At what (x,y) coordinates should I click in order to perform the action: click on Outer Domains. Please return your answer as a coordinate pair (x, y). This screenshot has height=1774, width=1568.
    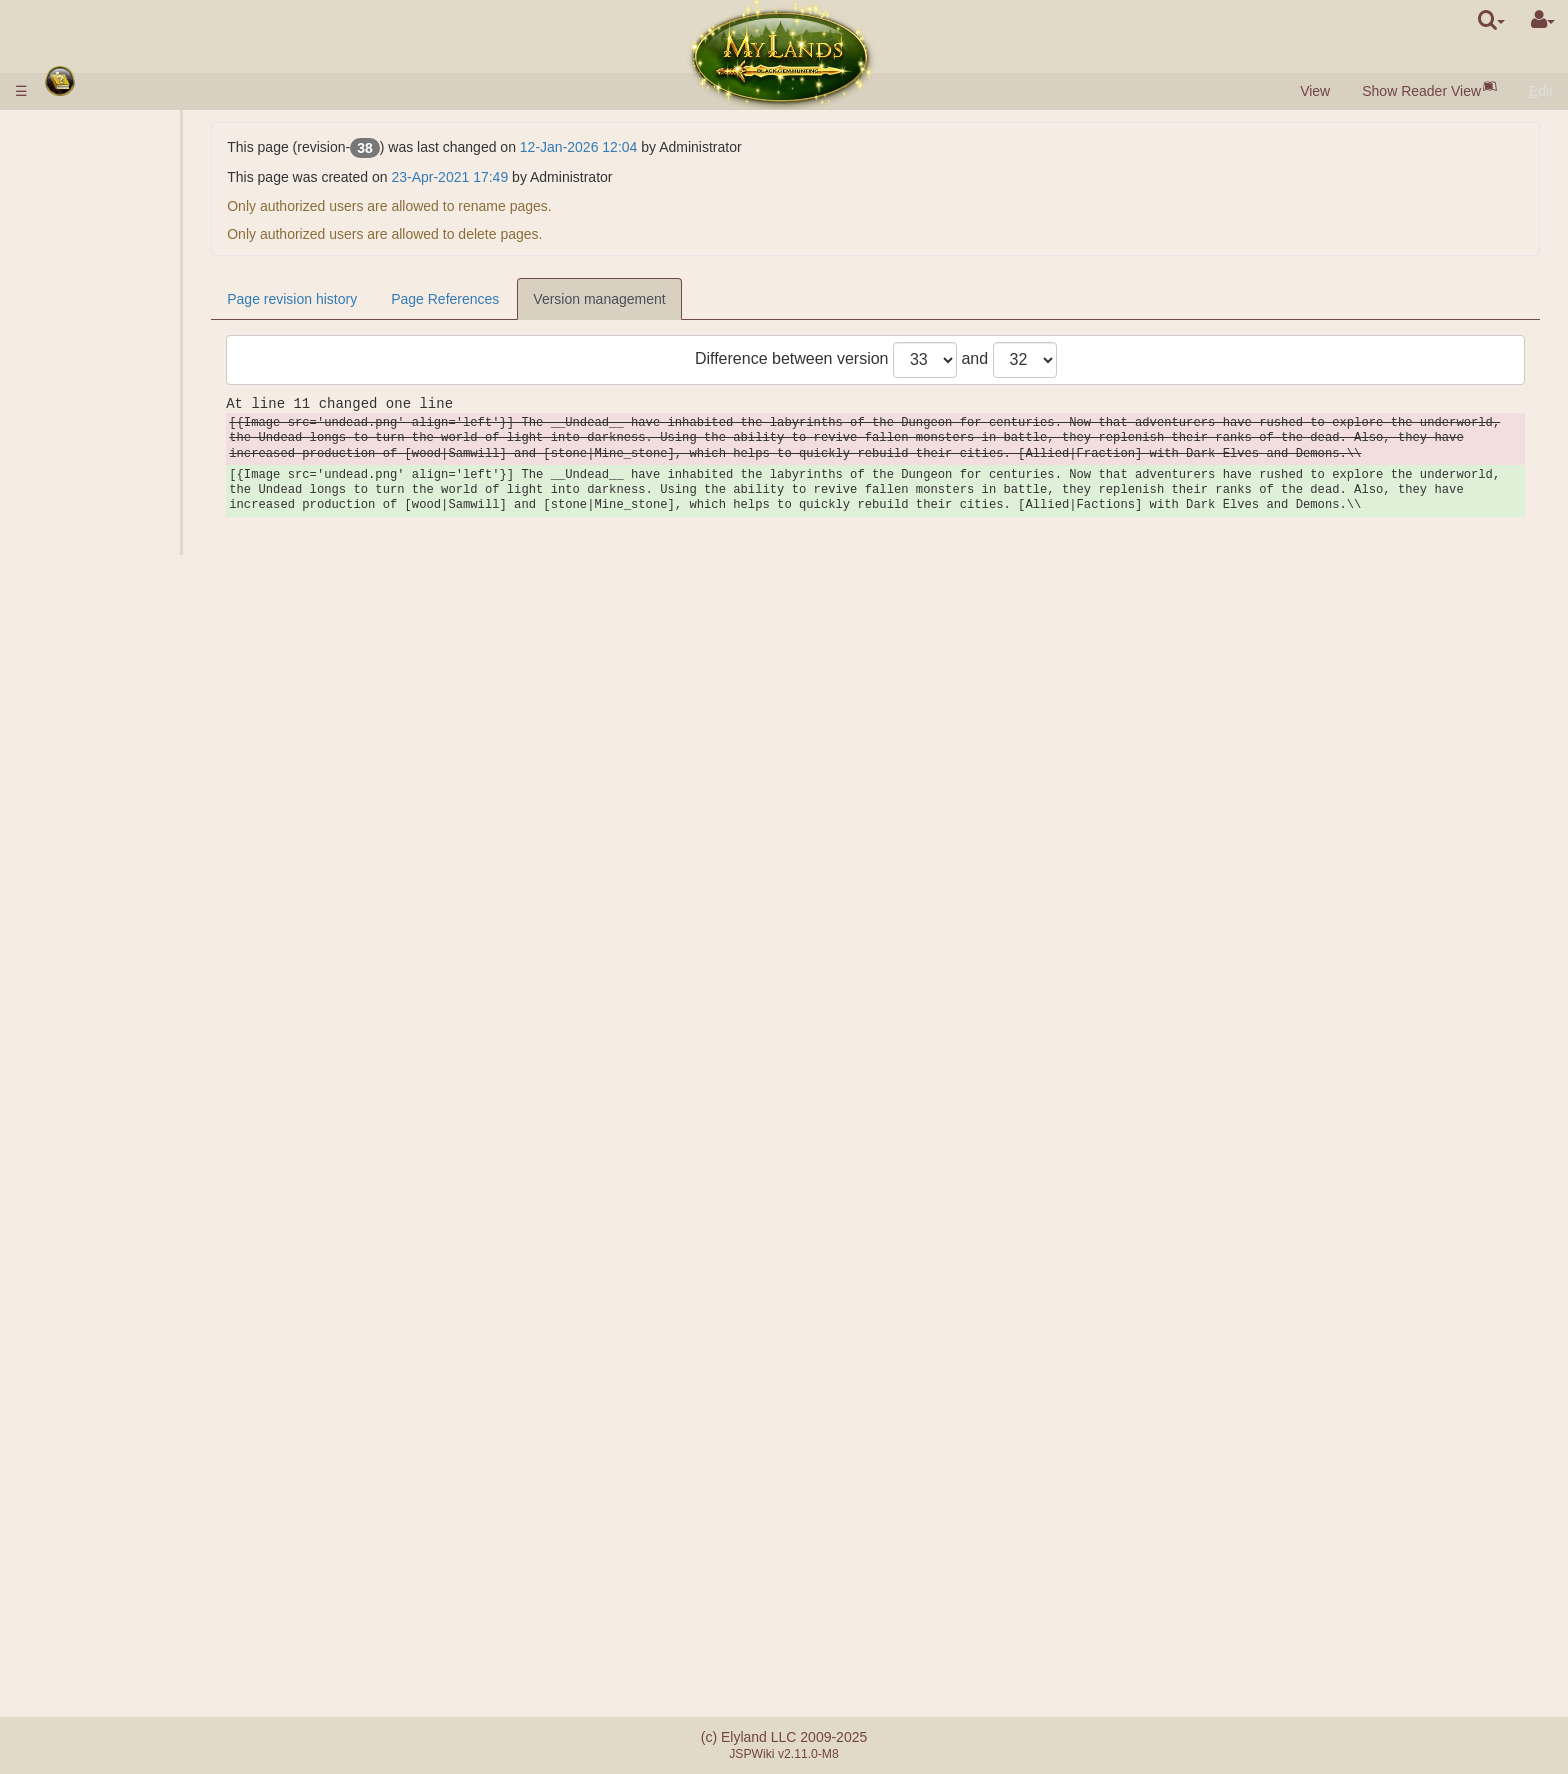
    Looking at the image, I should click on (102, 526).